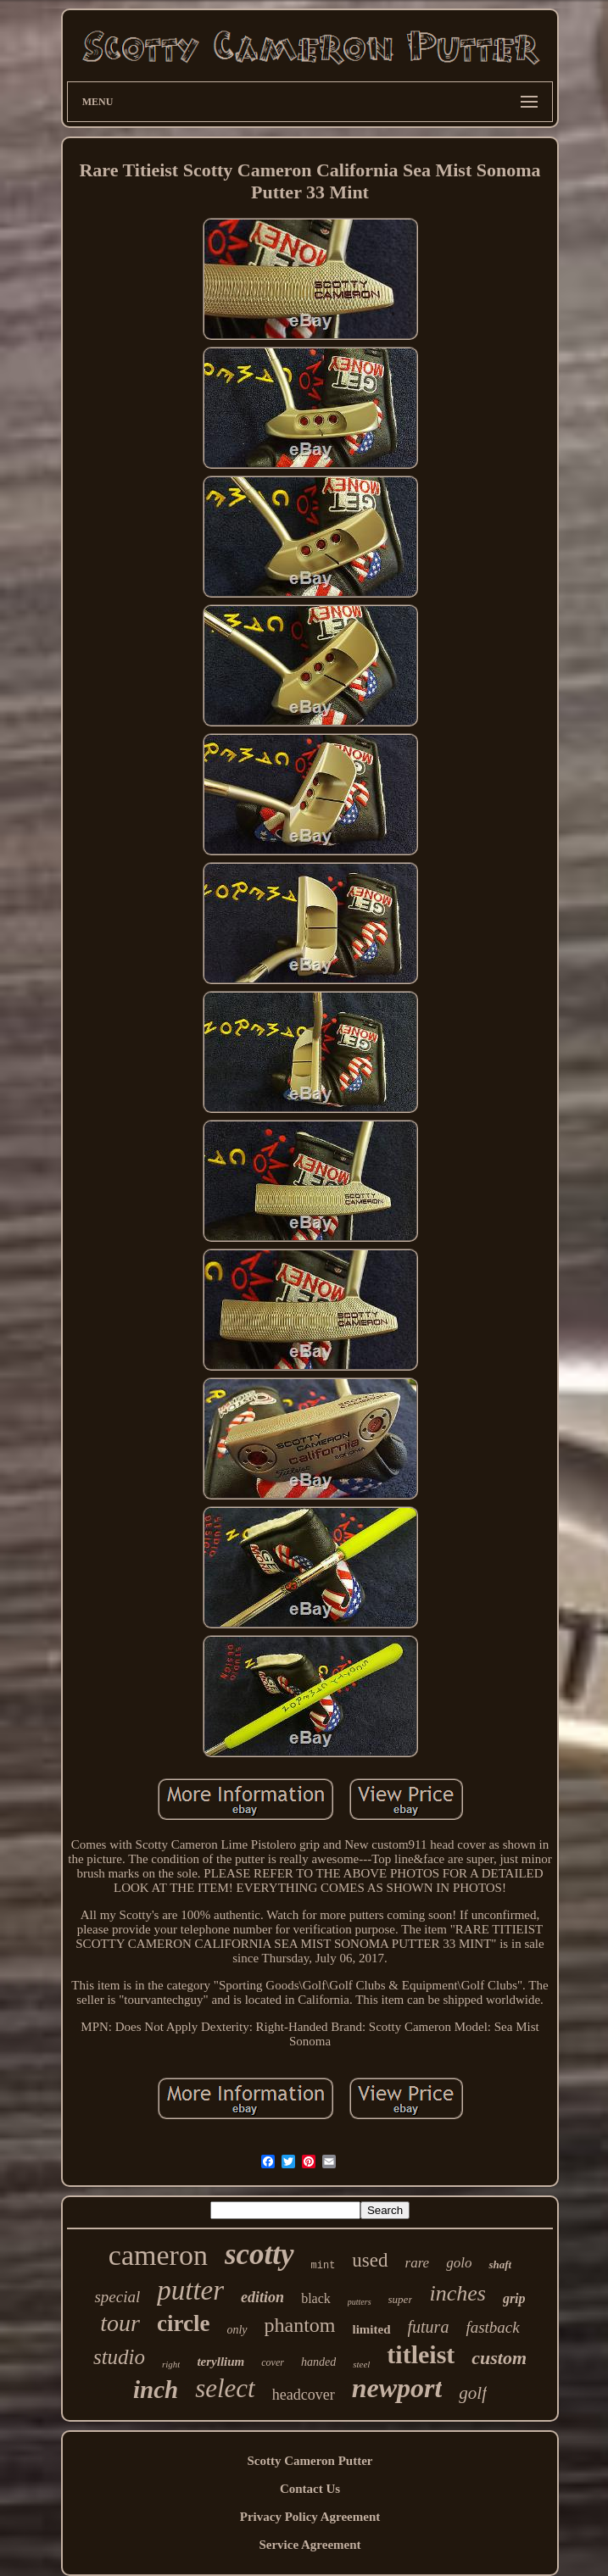 The image size is (608, 2576). What do you see at coordinates (309, 2544) in the screenshot?
I see `Service Agreement` at bounding box center [309, 2544].